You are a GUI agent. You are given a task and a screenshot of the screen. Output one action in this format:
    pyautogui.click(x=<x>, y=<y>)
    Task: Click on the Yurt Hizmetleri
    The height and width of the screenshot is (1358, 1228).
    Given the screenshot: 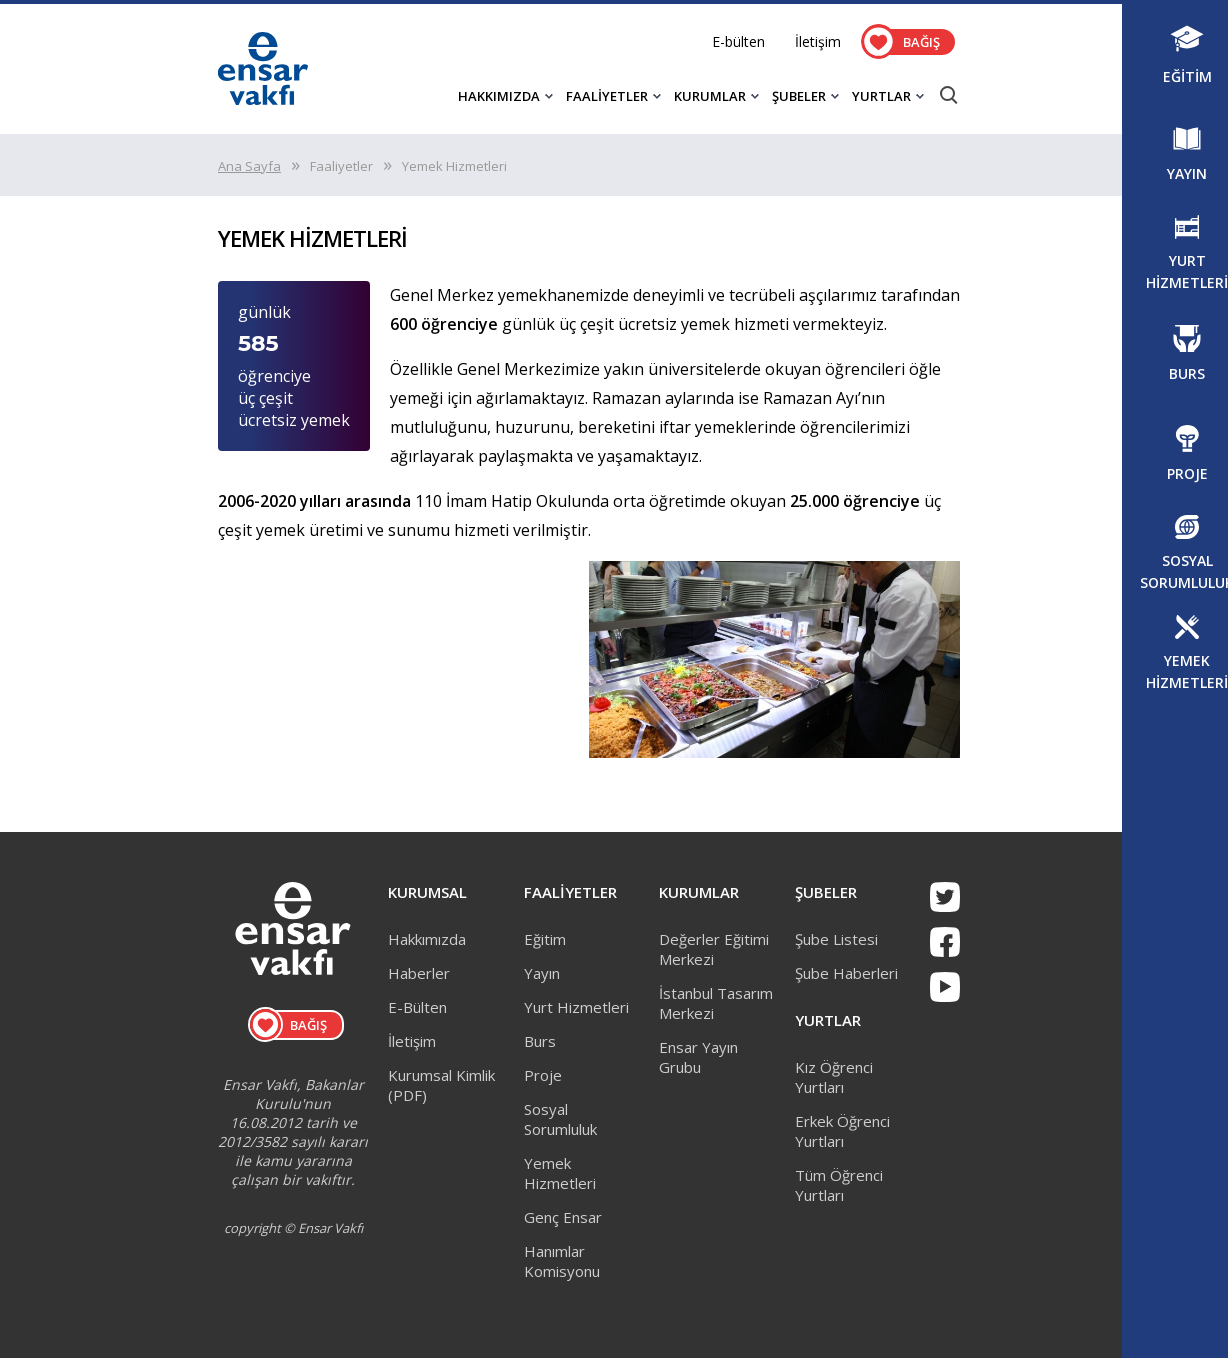 What is the action you would take?
    pyautogui.click(x=576, y=1007)
    